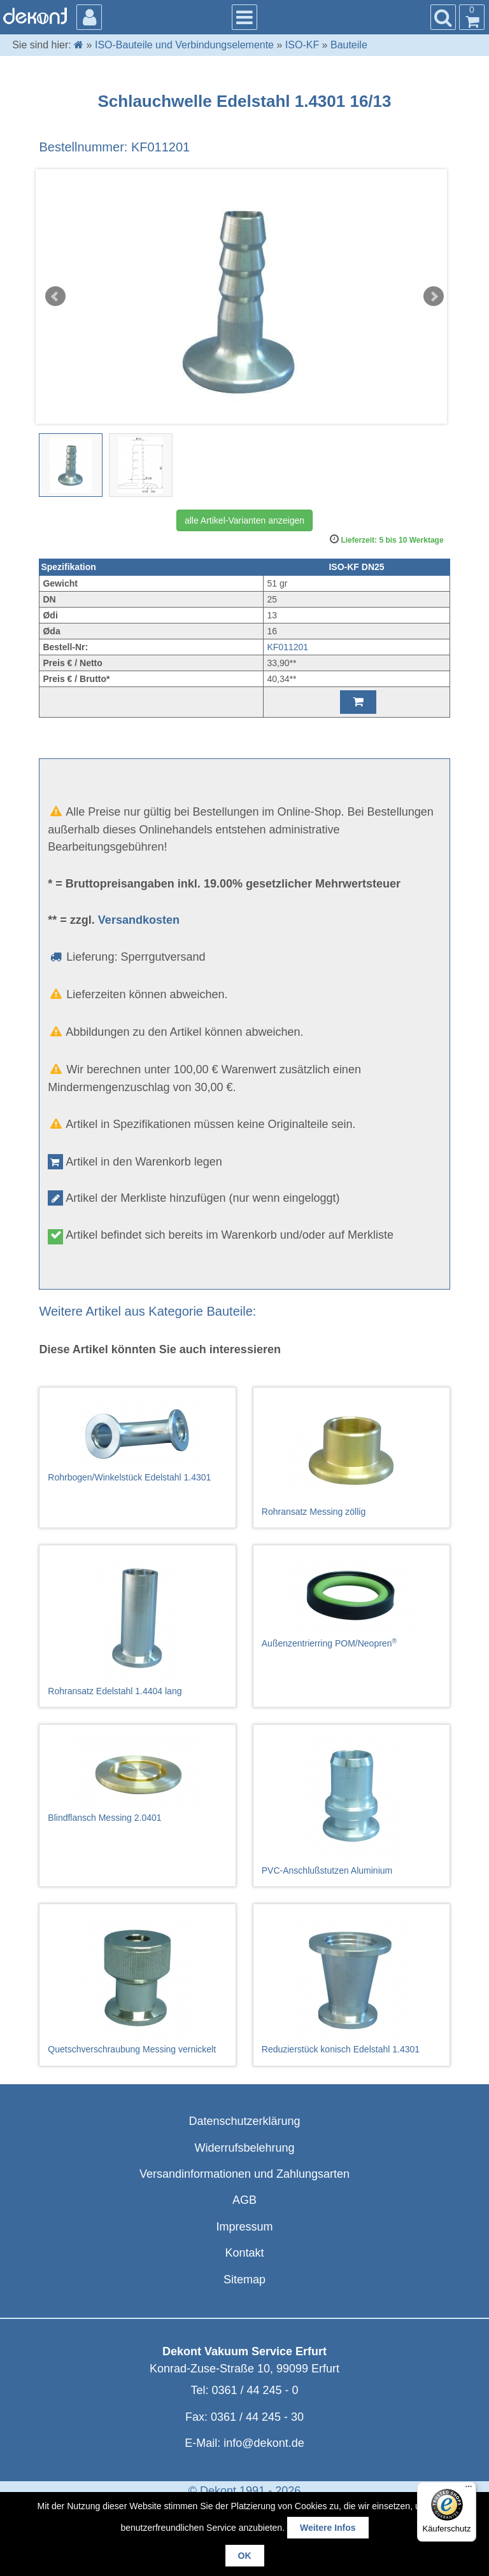 This screenshot has height=2576, width=489. I want to click on Reduzierstück konisch Edelstahl 1.4301, so click(351, 1984).